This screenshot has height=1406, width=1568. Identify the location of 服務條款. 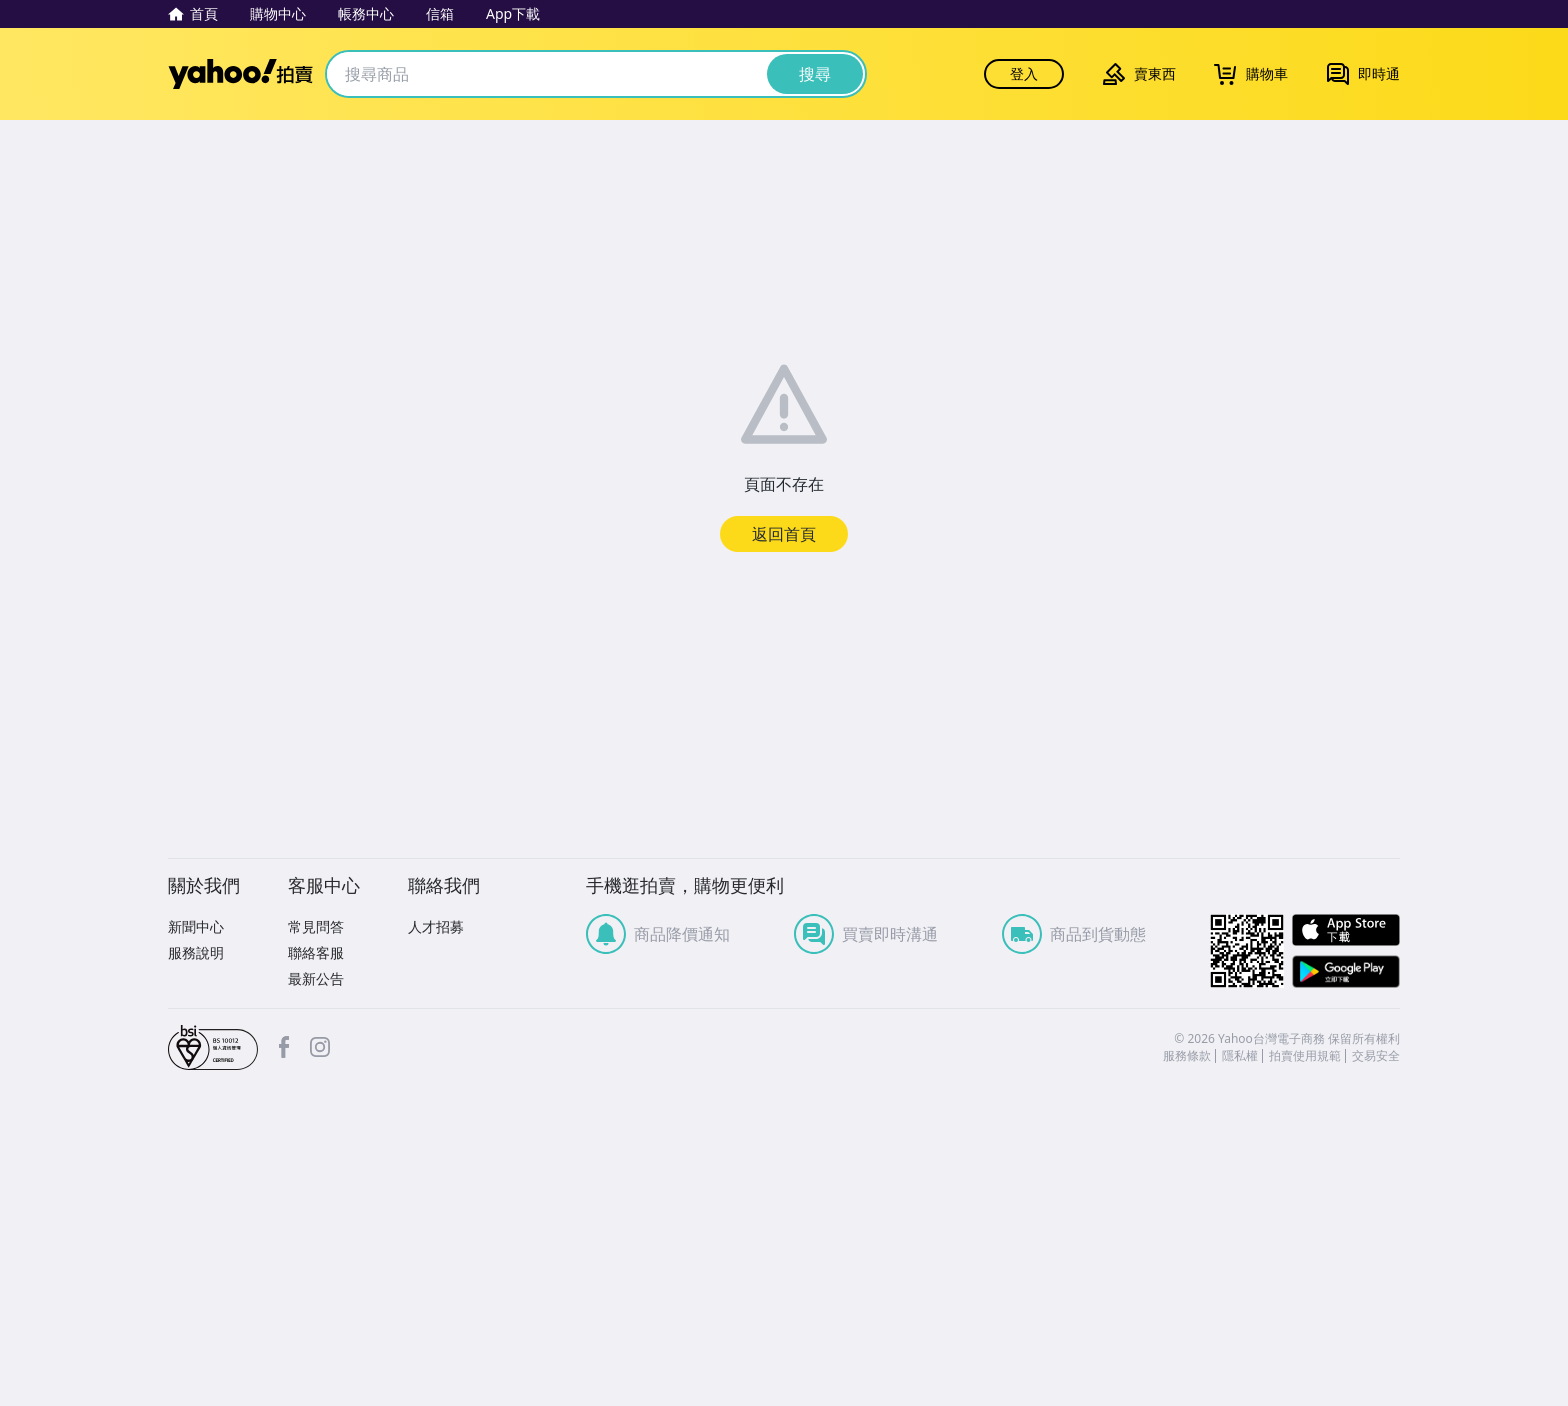
(1187, 1056).